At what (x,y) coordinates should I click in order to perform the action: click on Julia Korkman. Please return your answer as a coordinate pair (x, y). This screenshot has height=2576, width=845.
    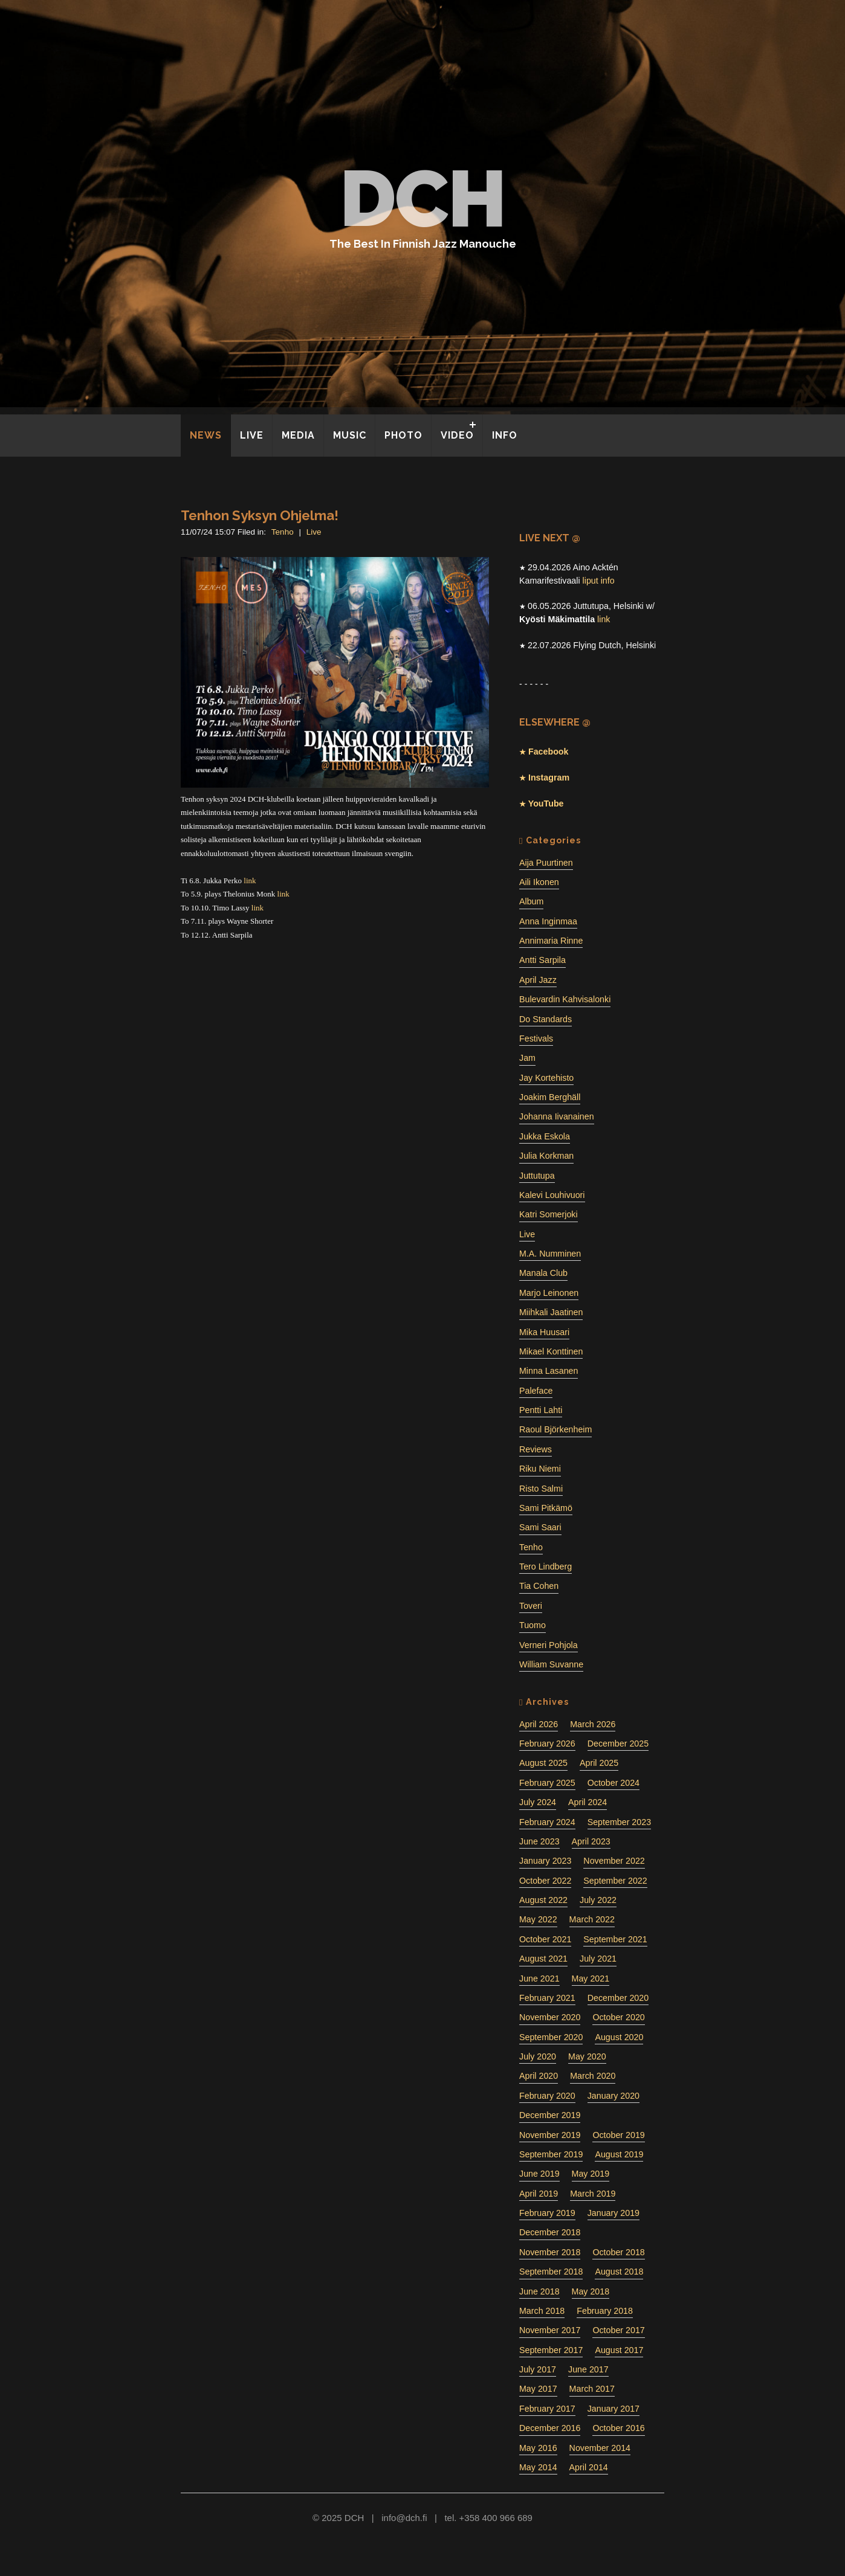
    Looking at the image, I should click on (546, 1156).